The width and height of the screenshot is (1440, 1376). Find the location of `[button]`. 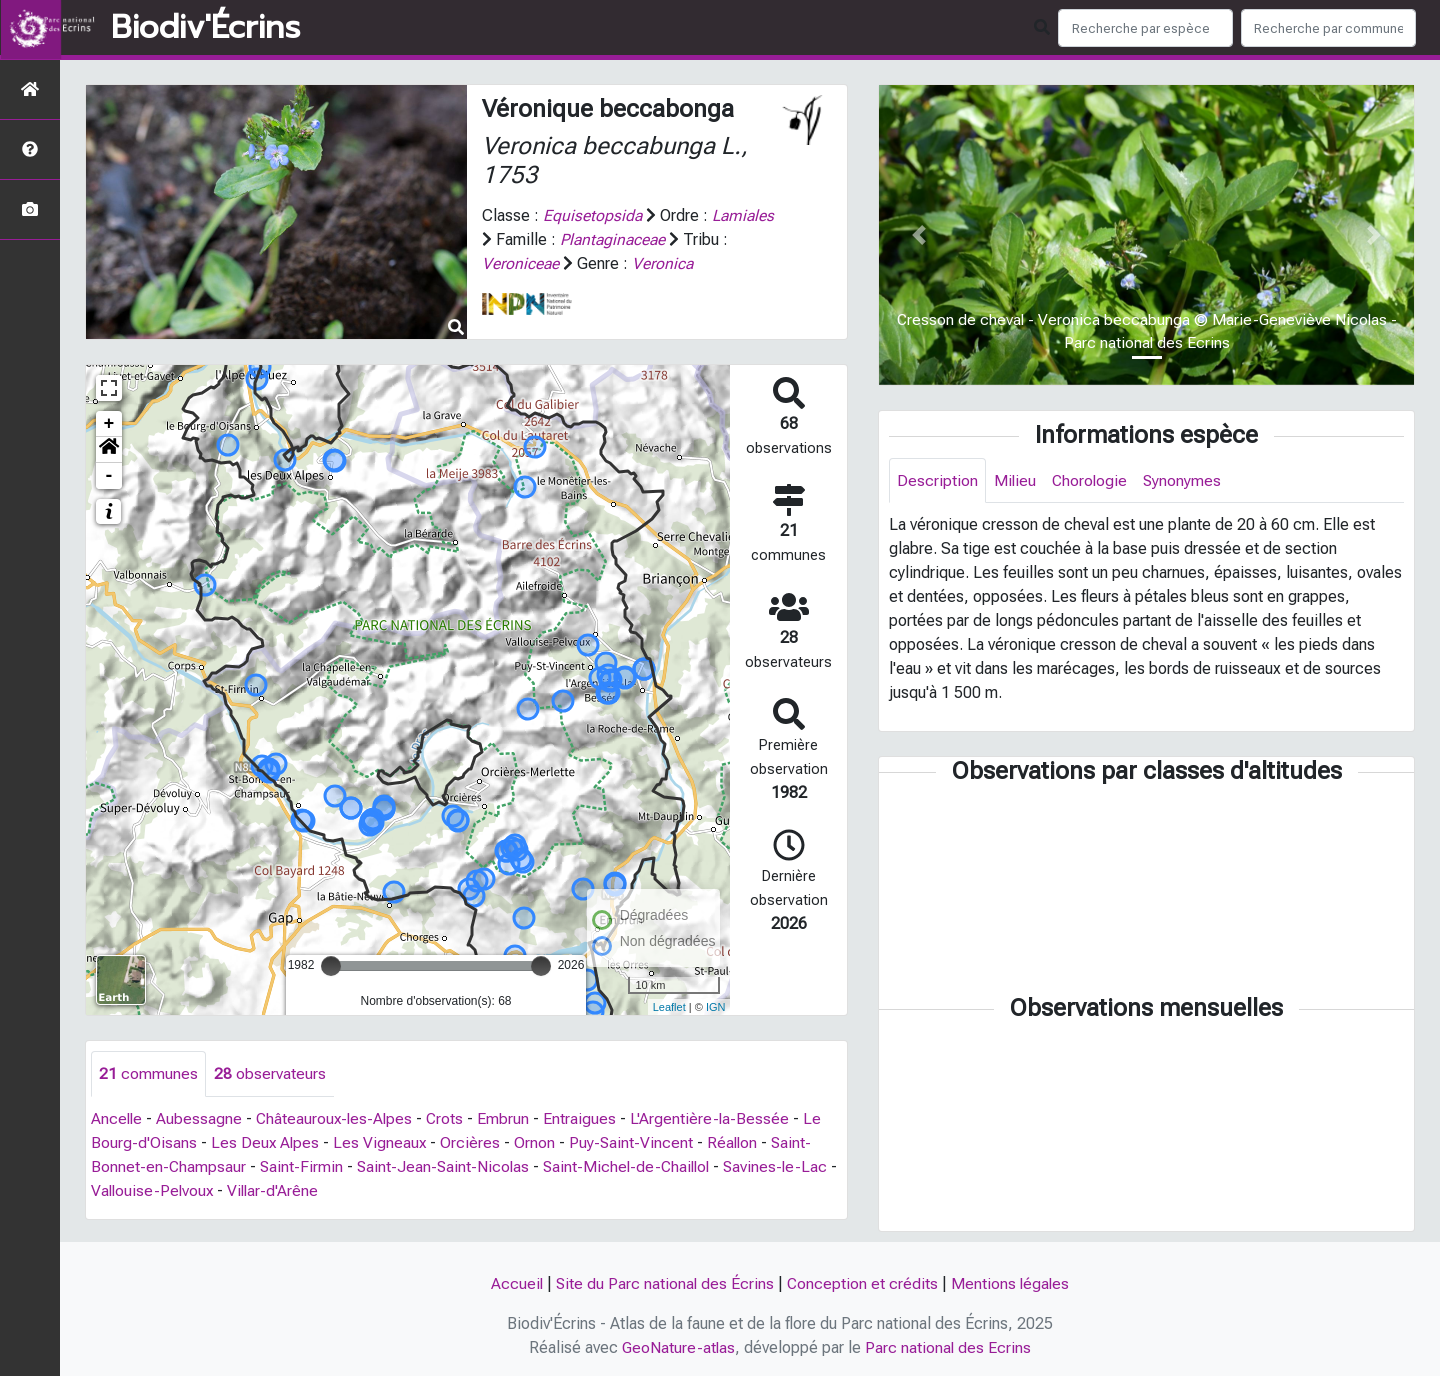

[button] is located at coordinates (109, 450).